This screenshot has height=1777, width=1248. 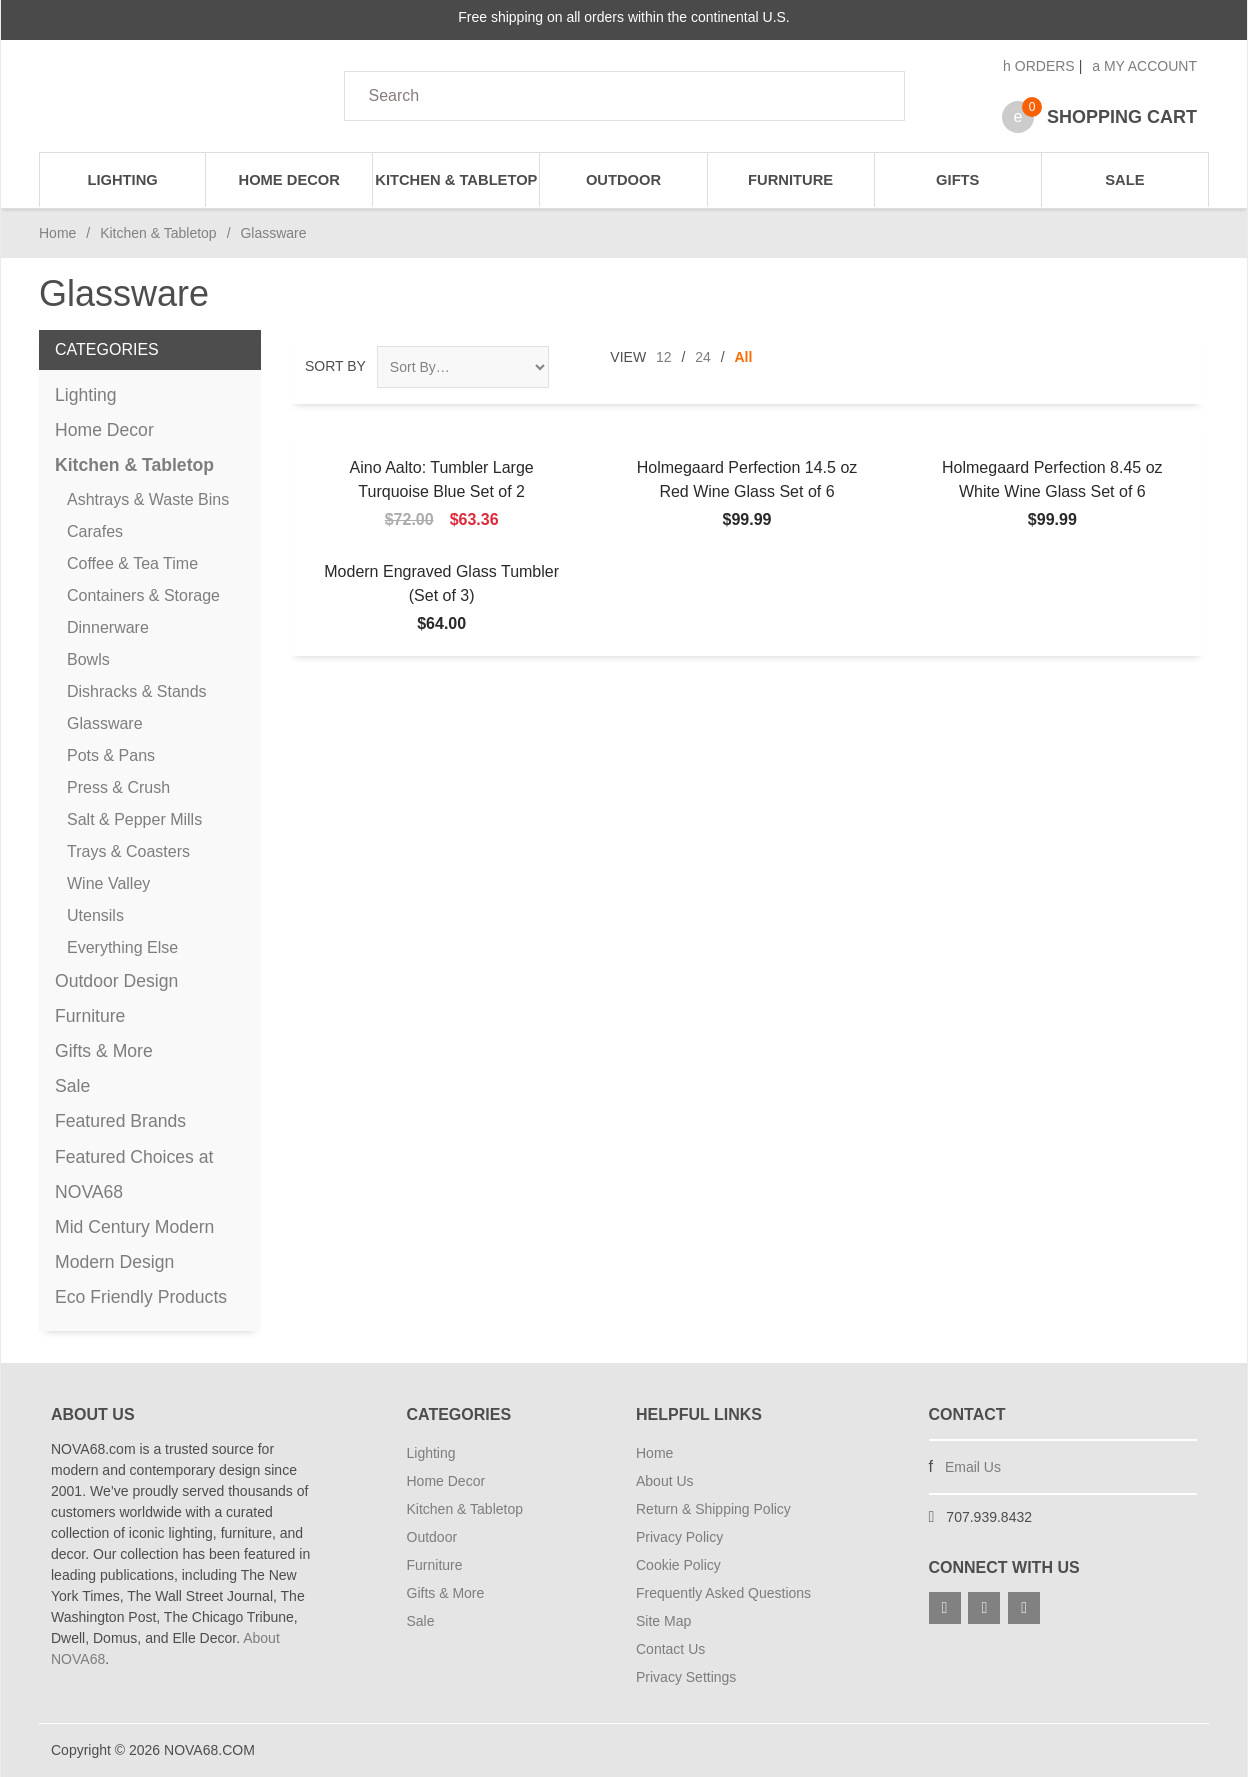 What do you see at coordinates (134, 1227) in the screenshot?
I see `Mid Century Modern` at bounding box center [134, 1227].